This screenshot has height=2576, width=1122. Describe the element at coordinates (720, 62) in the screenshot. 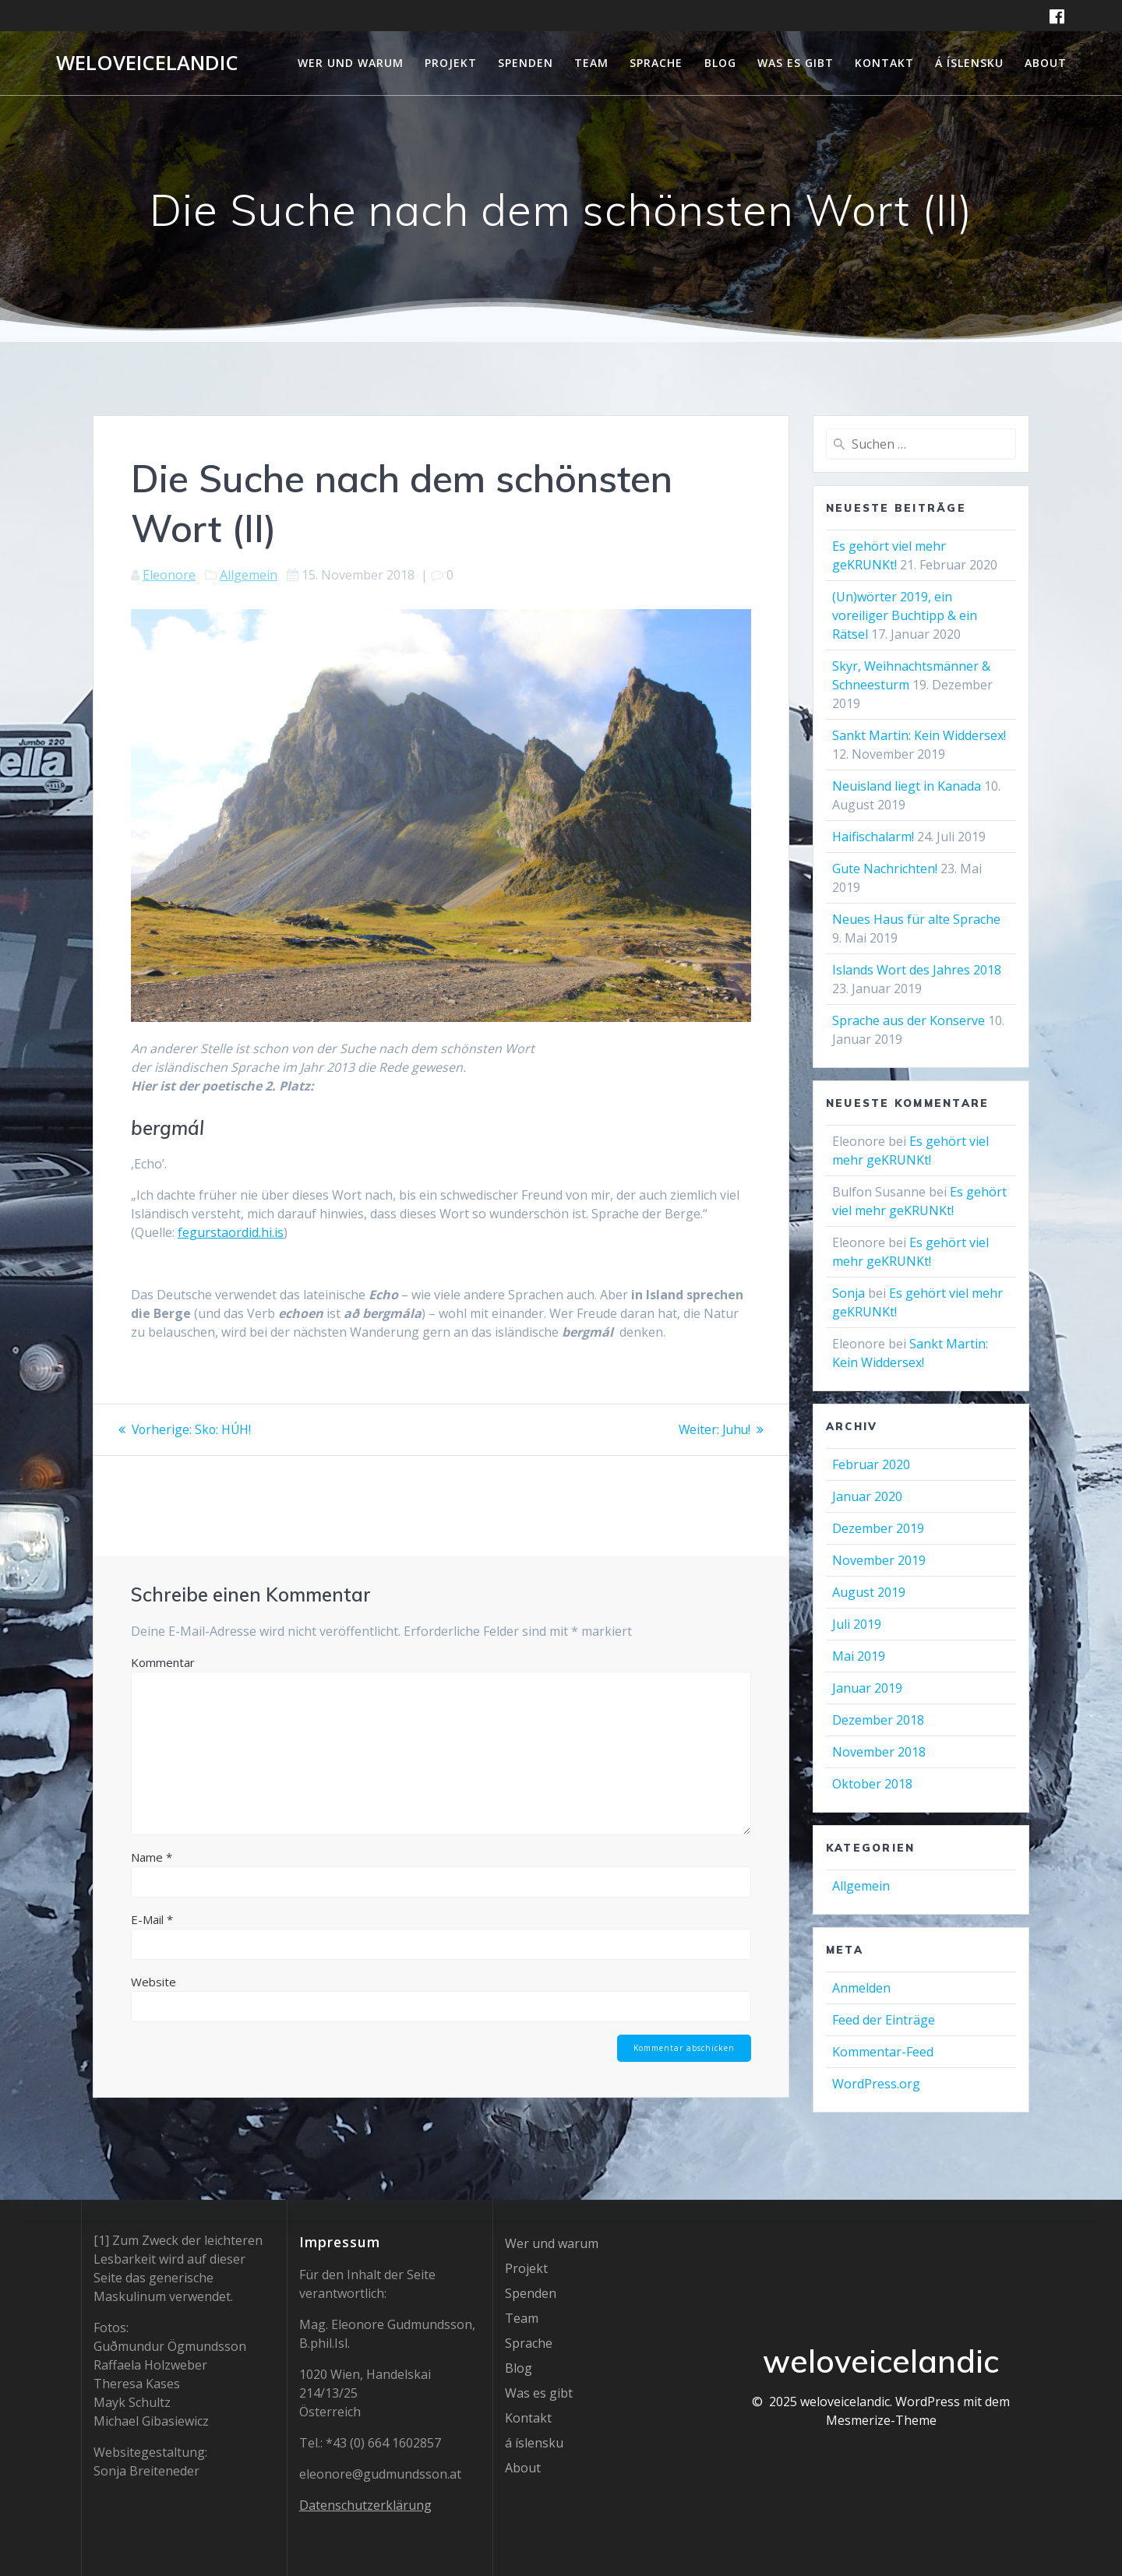

I see `Blog` at that location.